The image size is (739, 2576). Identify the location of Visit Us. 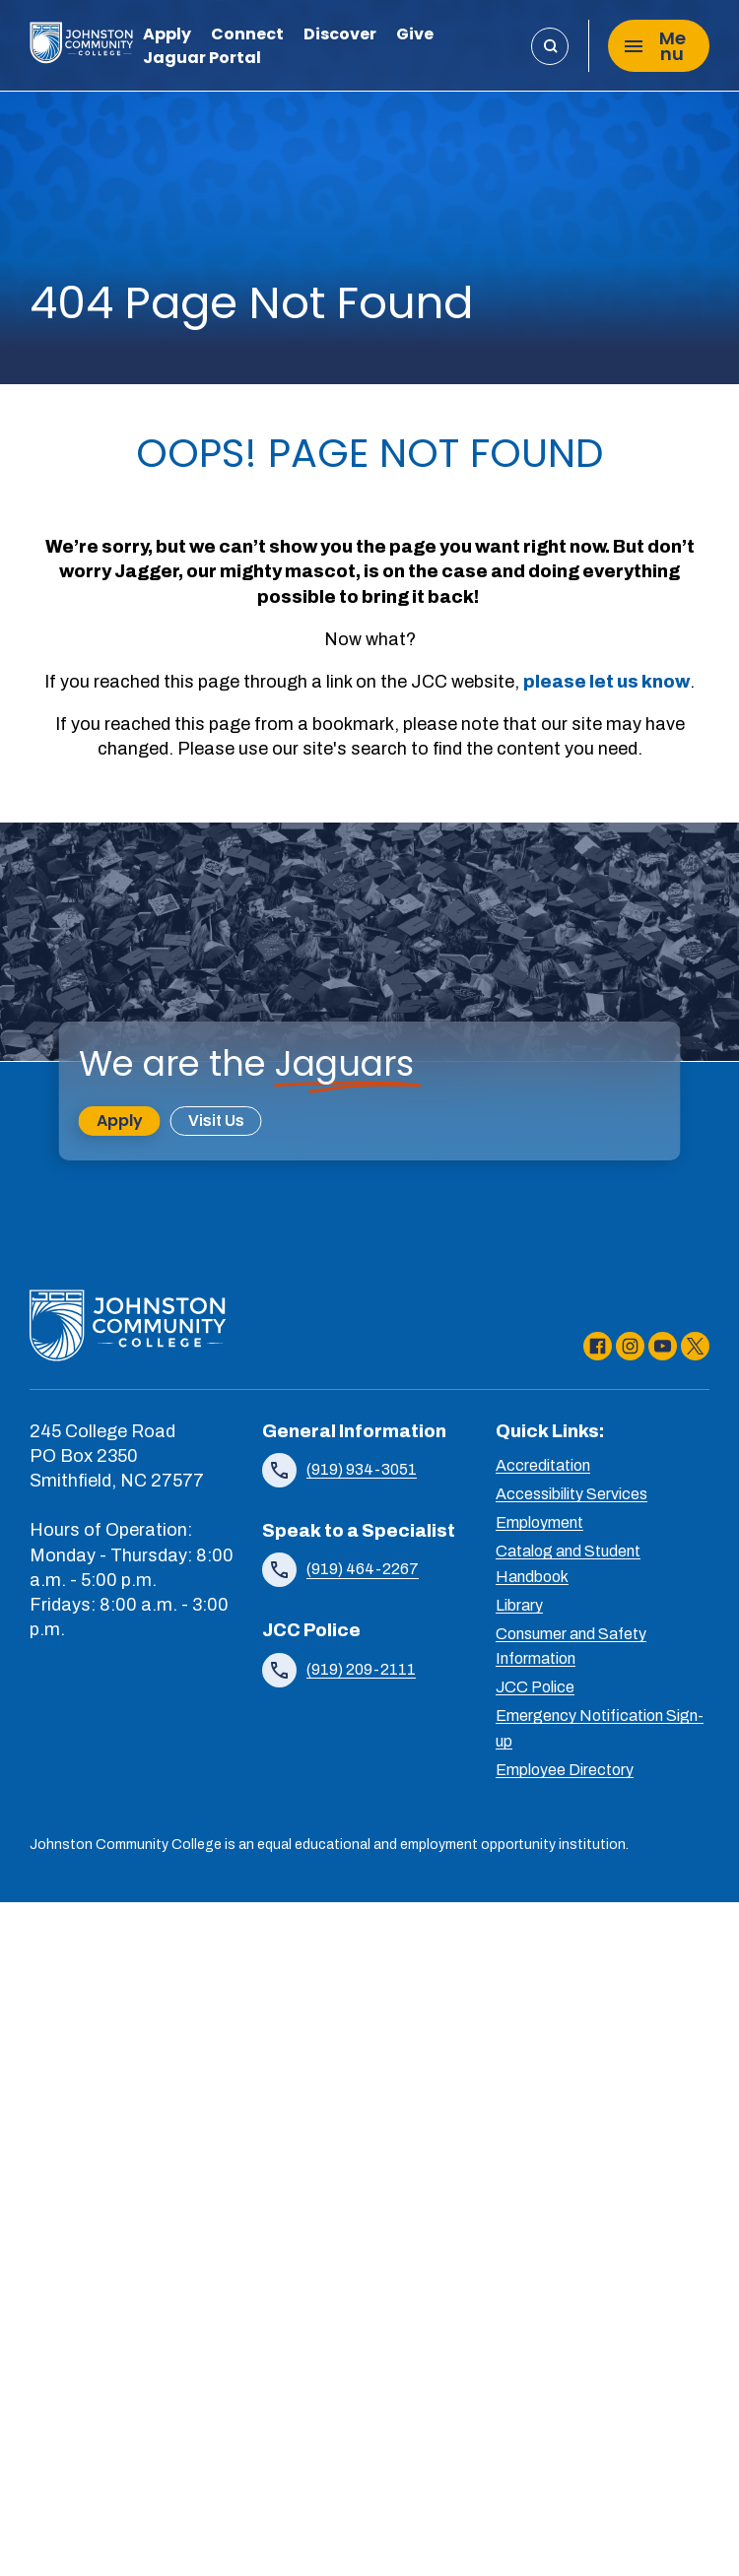
(216, 1120).